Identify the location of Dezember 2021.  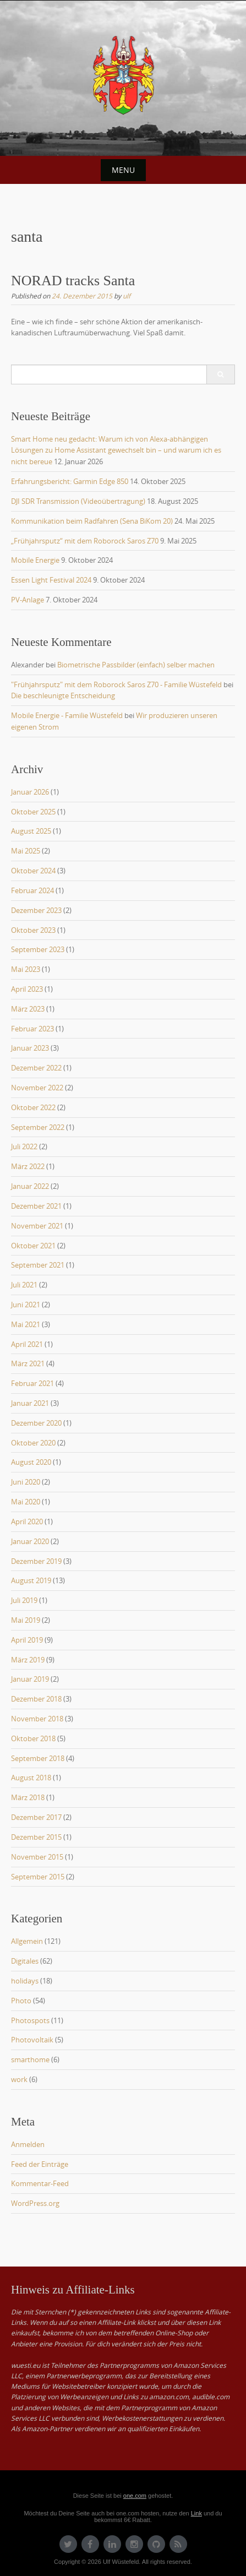
(36, 1206).